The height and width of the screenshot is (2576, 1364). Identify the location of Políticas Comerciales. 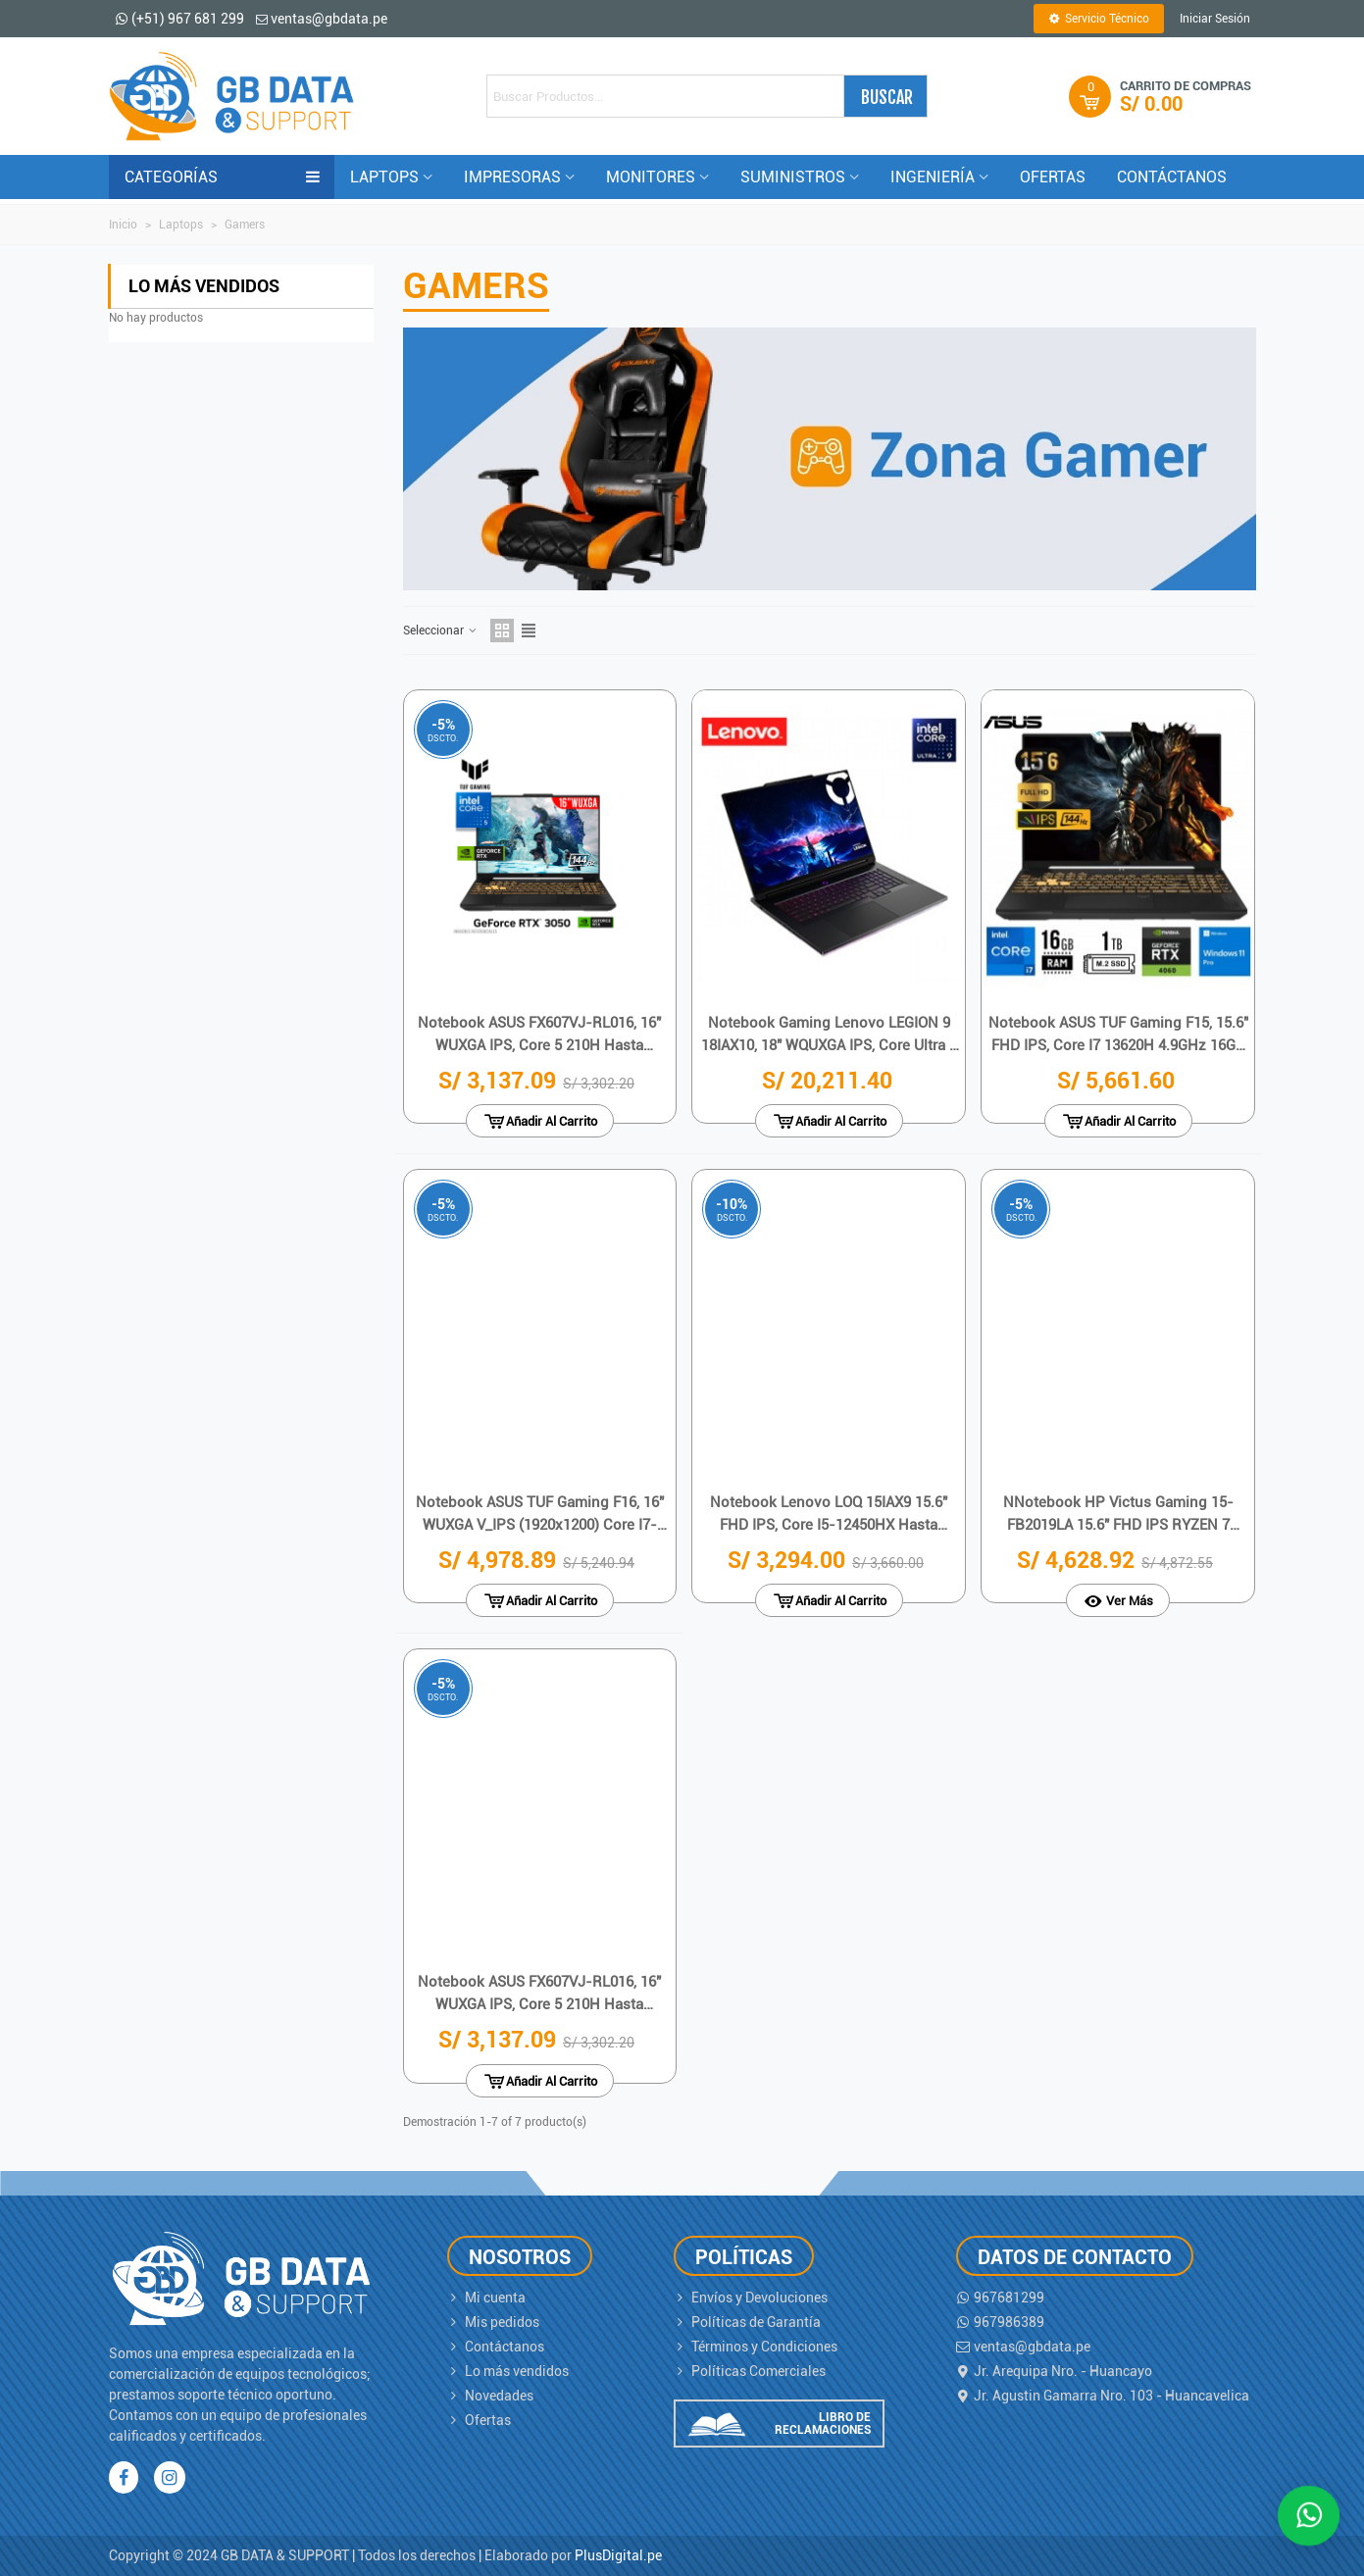
(750, 2371).